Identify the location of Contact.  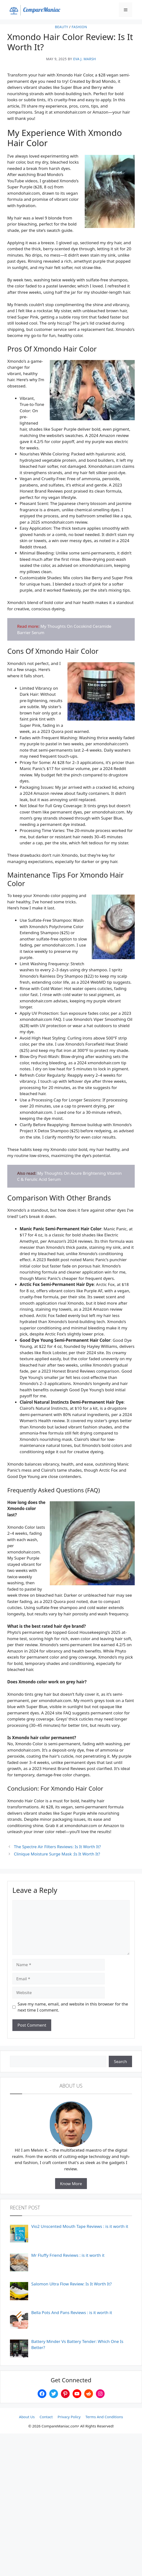
(46, 2416).